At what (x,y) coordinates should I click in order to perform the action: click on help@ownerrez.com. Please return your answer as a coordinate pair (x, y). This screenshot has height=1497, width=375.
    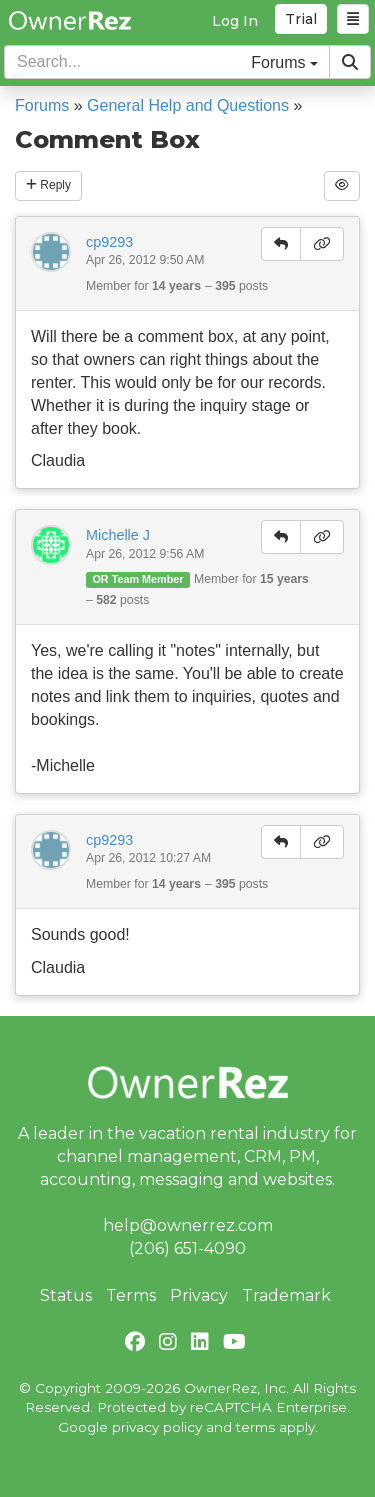
    Looking at the image, I should click on (188, 1225).